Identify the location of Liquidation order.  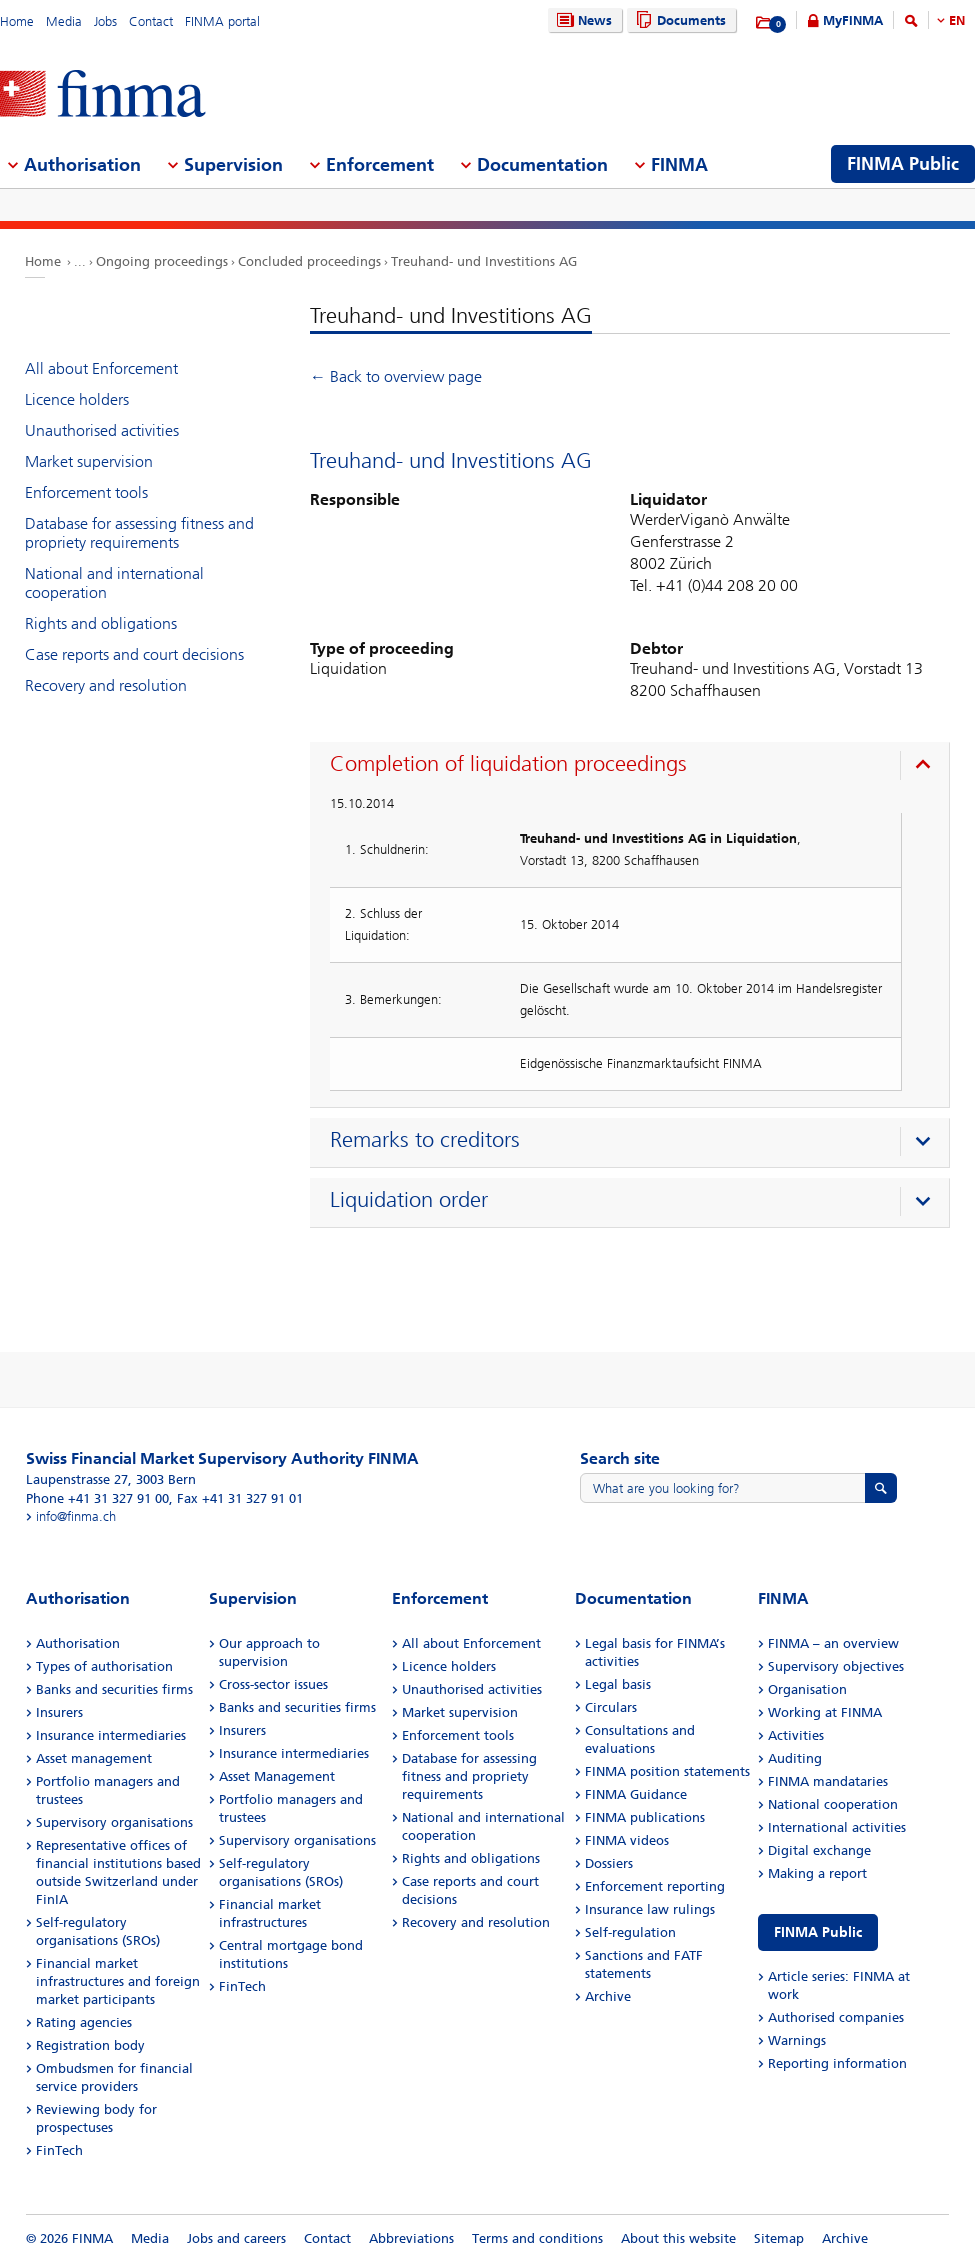
(409, 1200).